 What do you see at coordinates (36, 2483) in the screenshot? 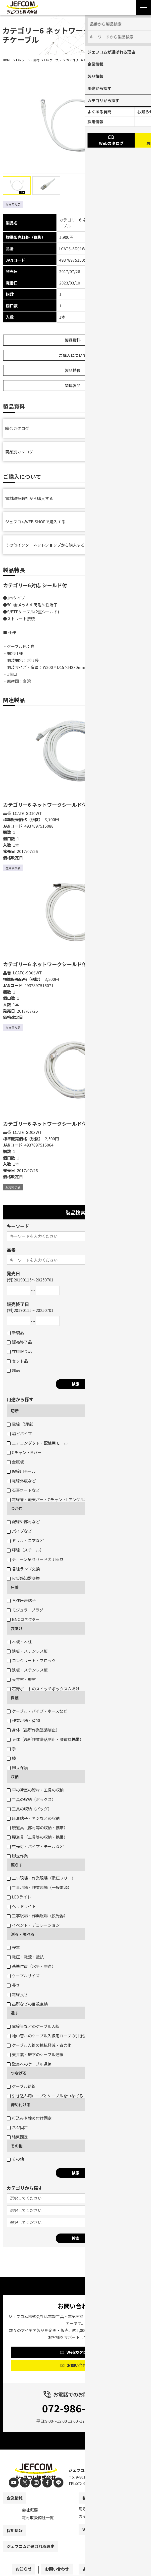
I see `[instagram]` at bounding box center [36, 2483].